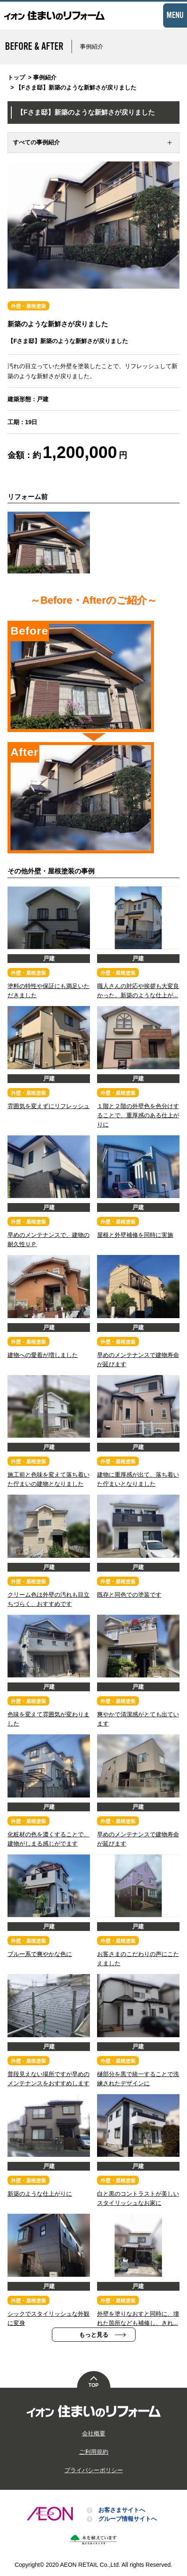  What do you see at coordinates (93, 2451) in the screenshot?
I see `ご利用規約` at bounding box center [93, 2451].